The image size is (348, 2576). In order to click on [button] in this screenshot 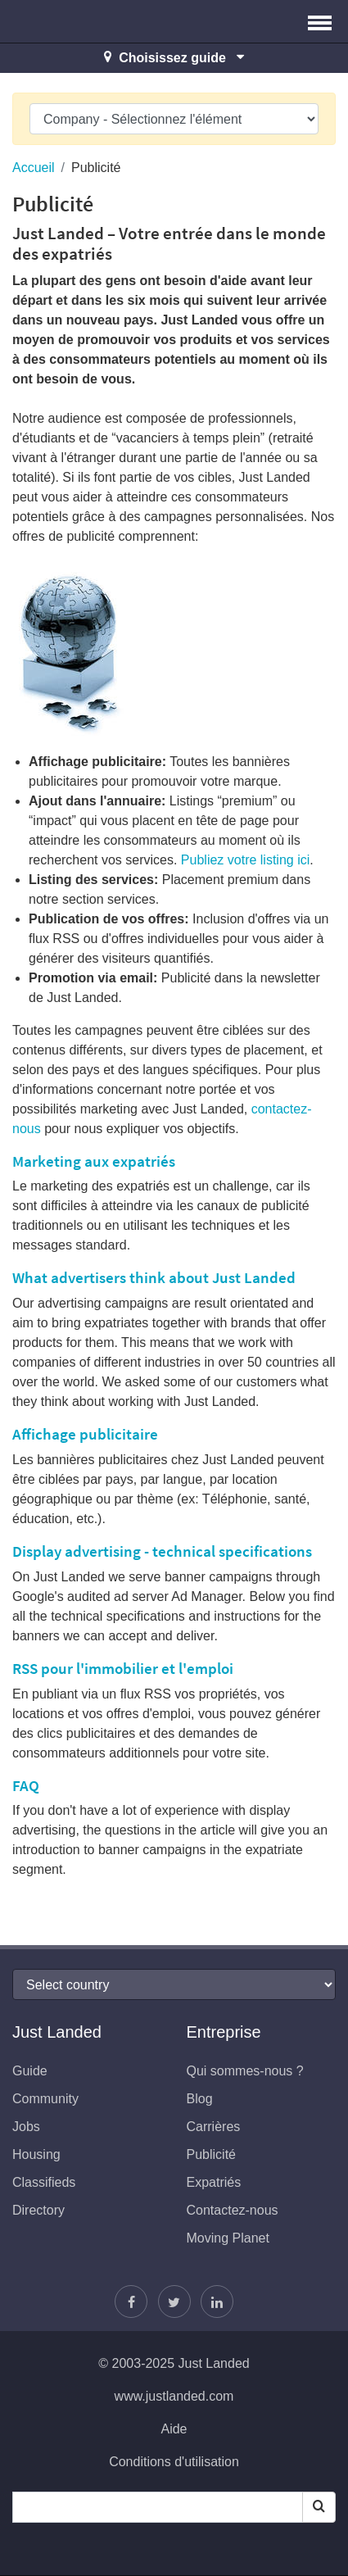, I will do `click(320, 21)`.